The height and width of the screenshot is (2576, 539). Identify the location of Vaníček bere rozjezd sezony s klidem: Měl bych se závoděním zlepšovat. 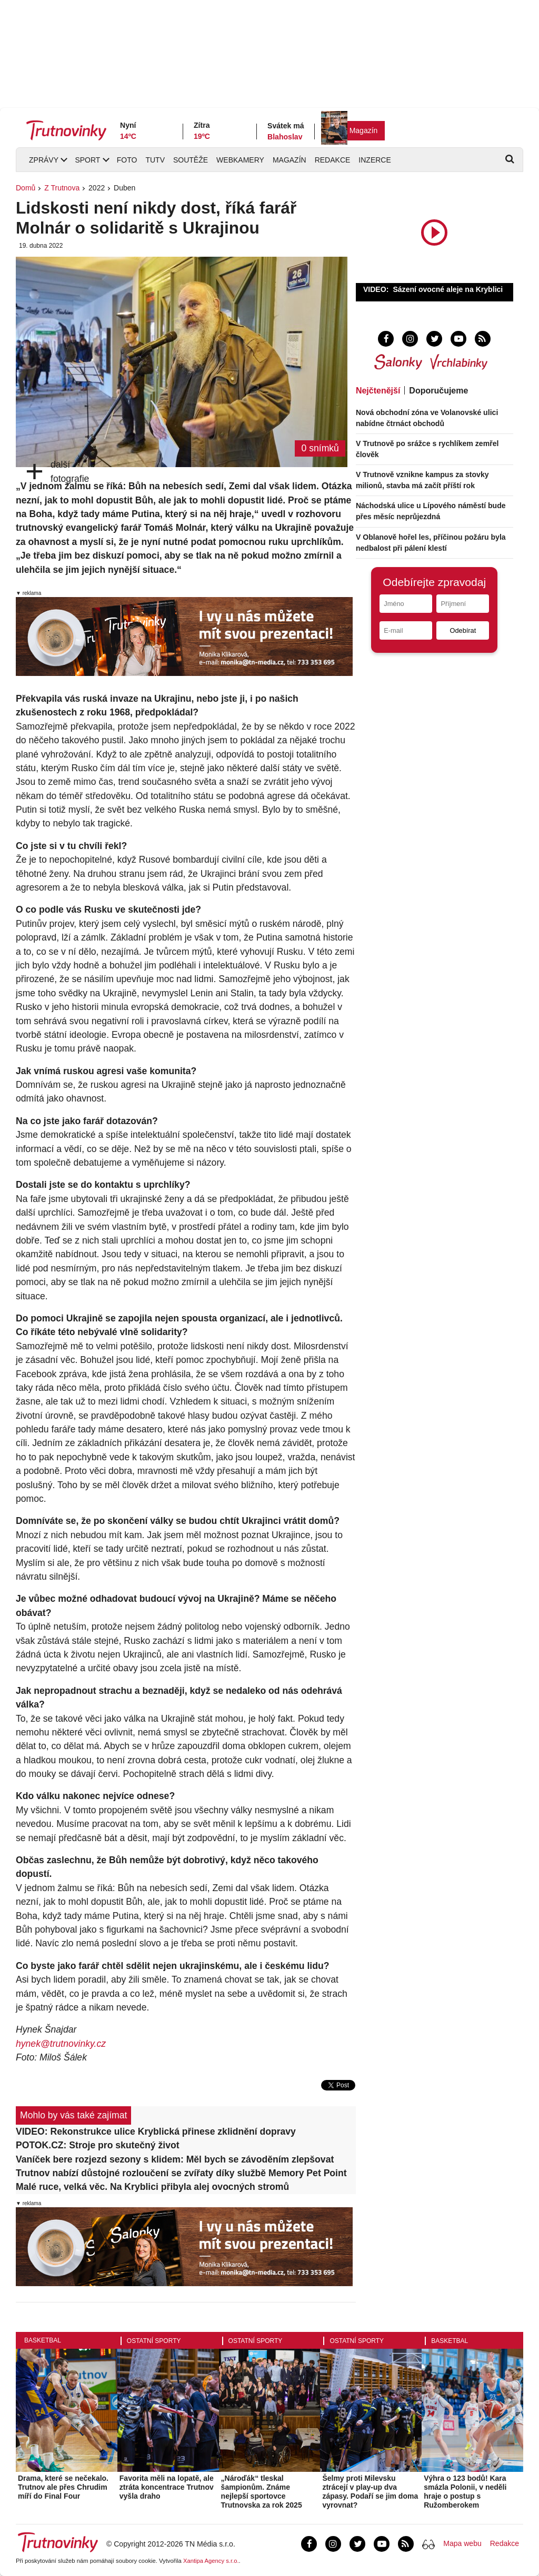
(175, 2159).